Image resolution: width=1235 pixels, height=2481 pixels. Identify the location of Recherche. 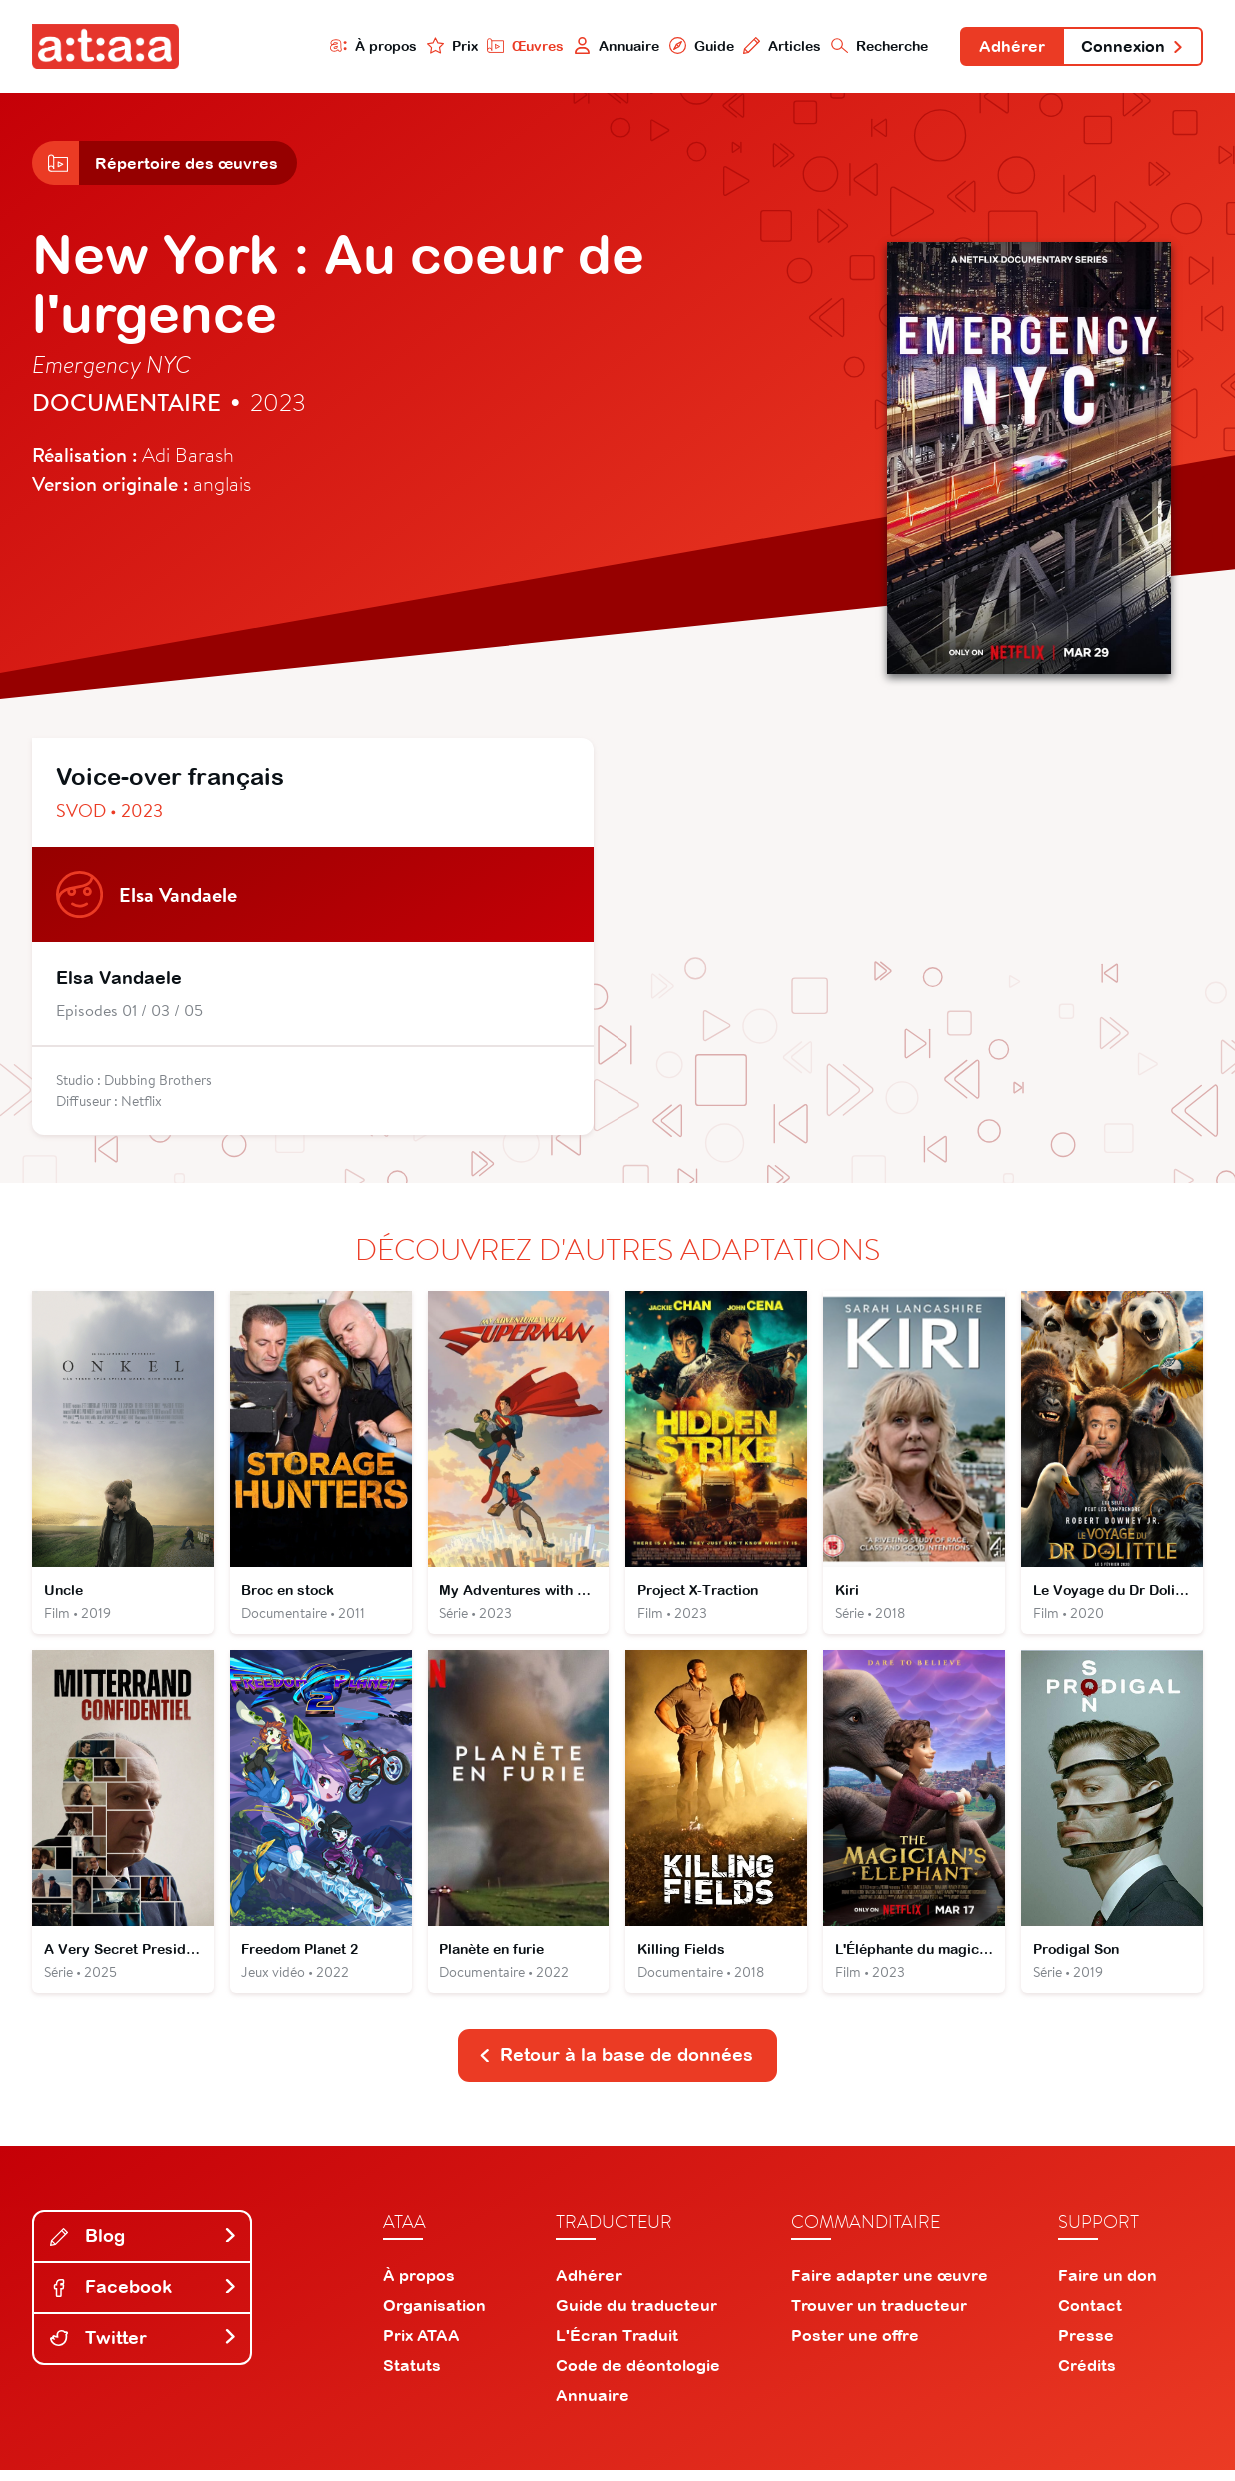
(875, 46).